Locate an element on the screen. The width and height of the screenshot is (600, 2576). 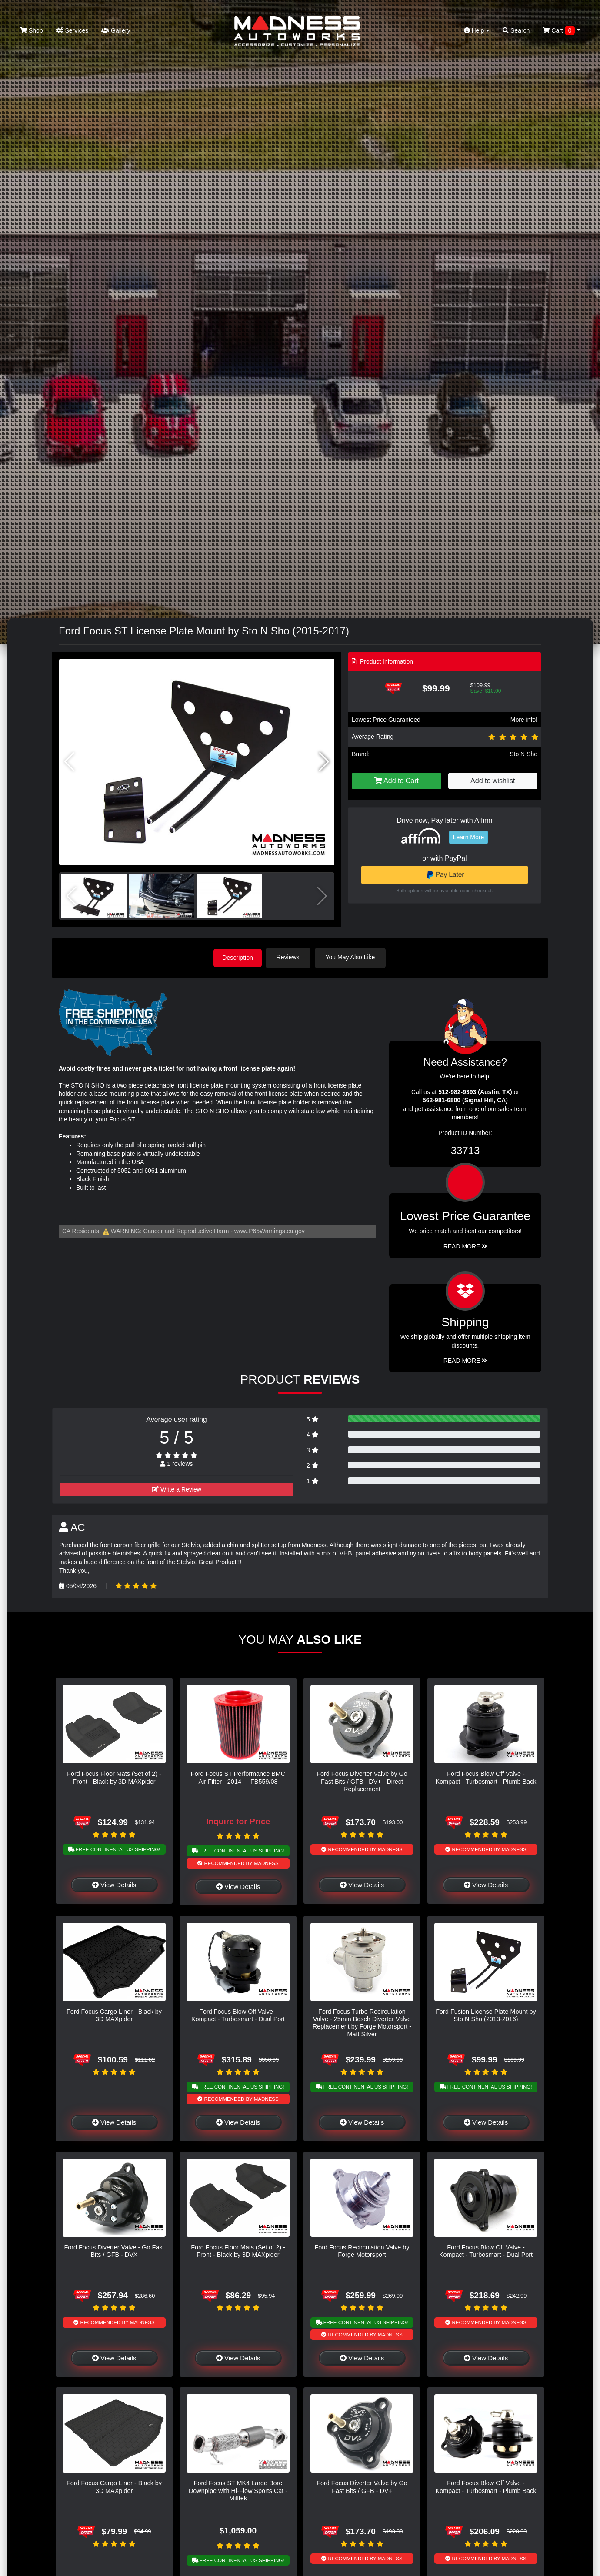
Ford Focus Turbo Recirculation Valve - 25mm Bosch Diverter Valve Replacement by Forge Motorsport - Matt Silver is located at coordinates (362, 2022).